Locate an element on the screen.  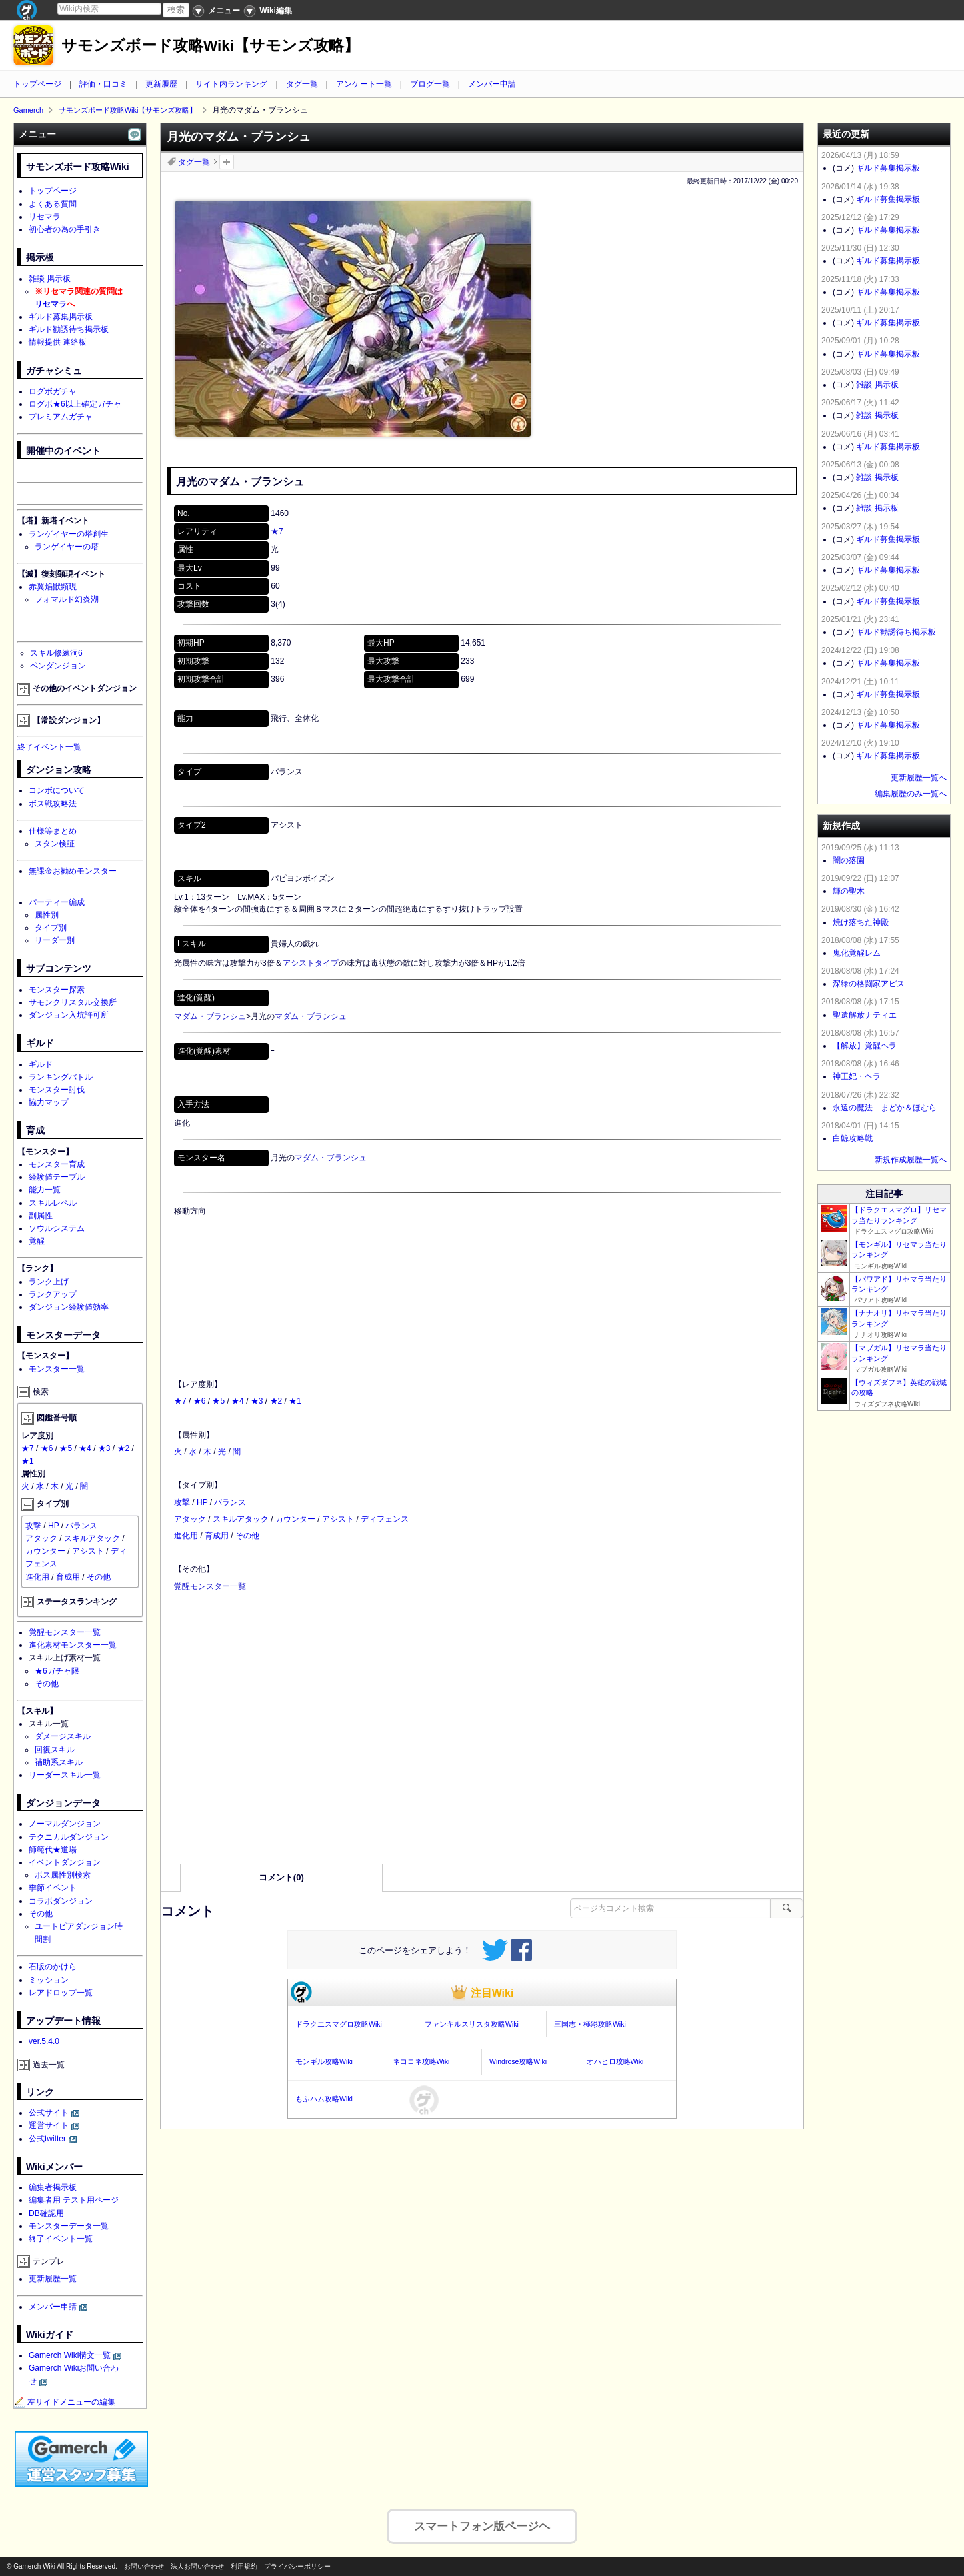
運営サイト is located at coordinates (49, 2125).